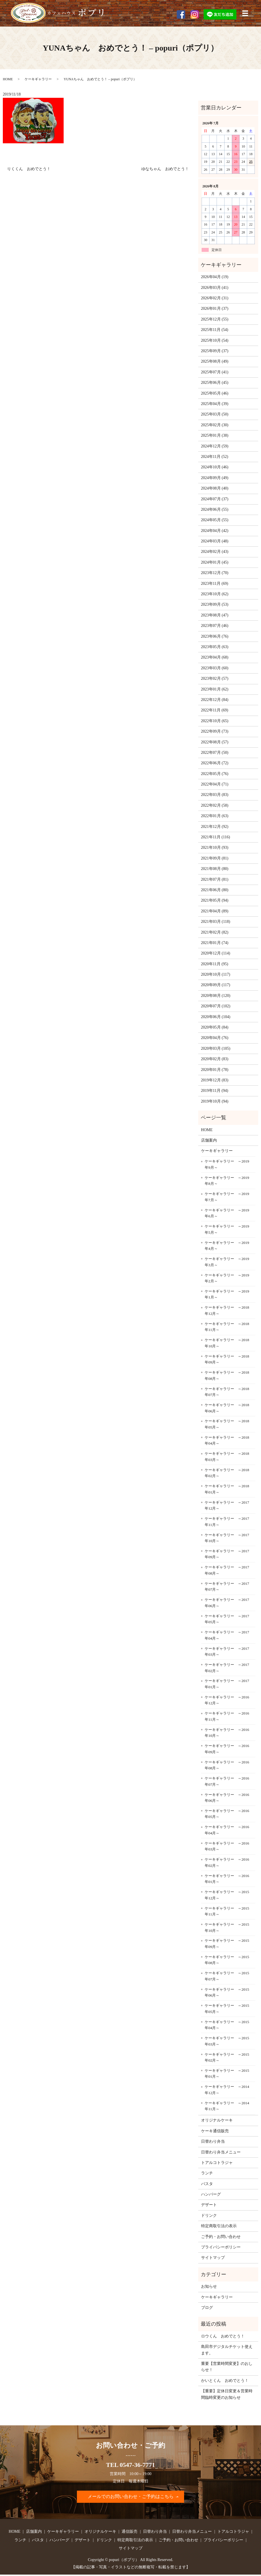 The height and width of the screenshot is (2576, 261). I want to click on デザート, so click(209, 2205).